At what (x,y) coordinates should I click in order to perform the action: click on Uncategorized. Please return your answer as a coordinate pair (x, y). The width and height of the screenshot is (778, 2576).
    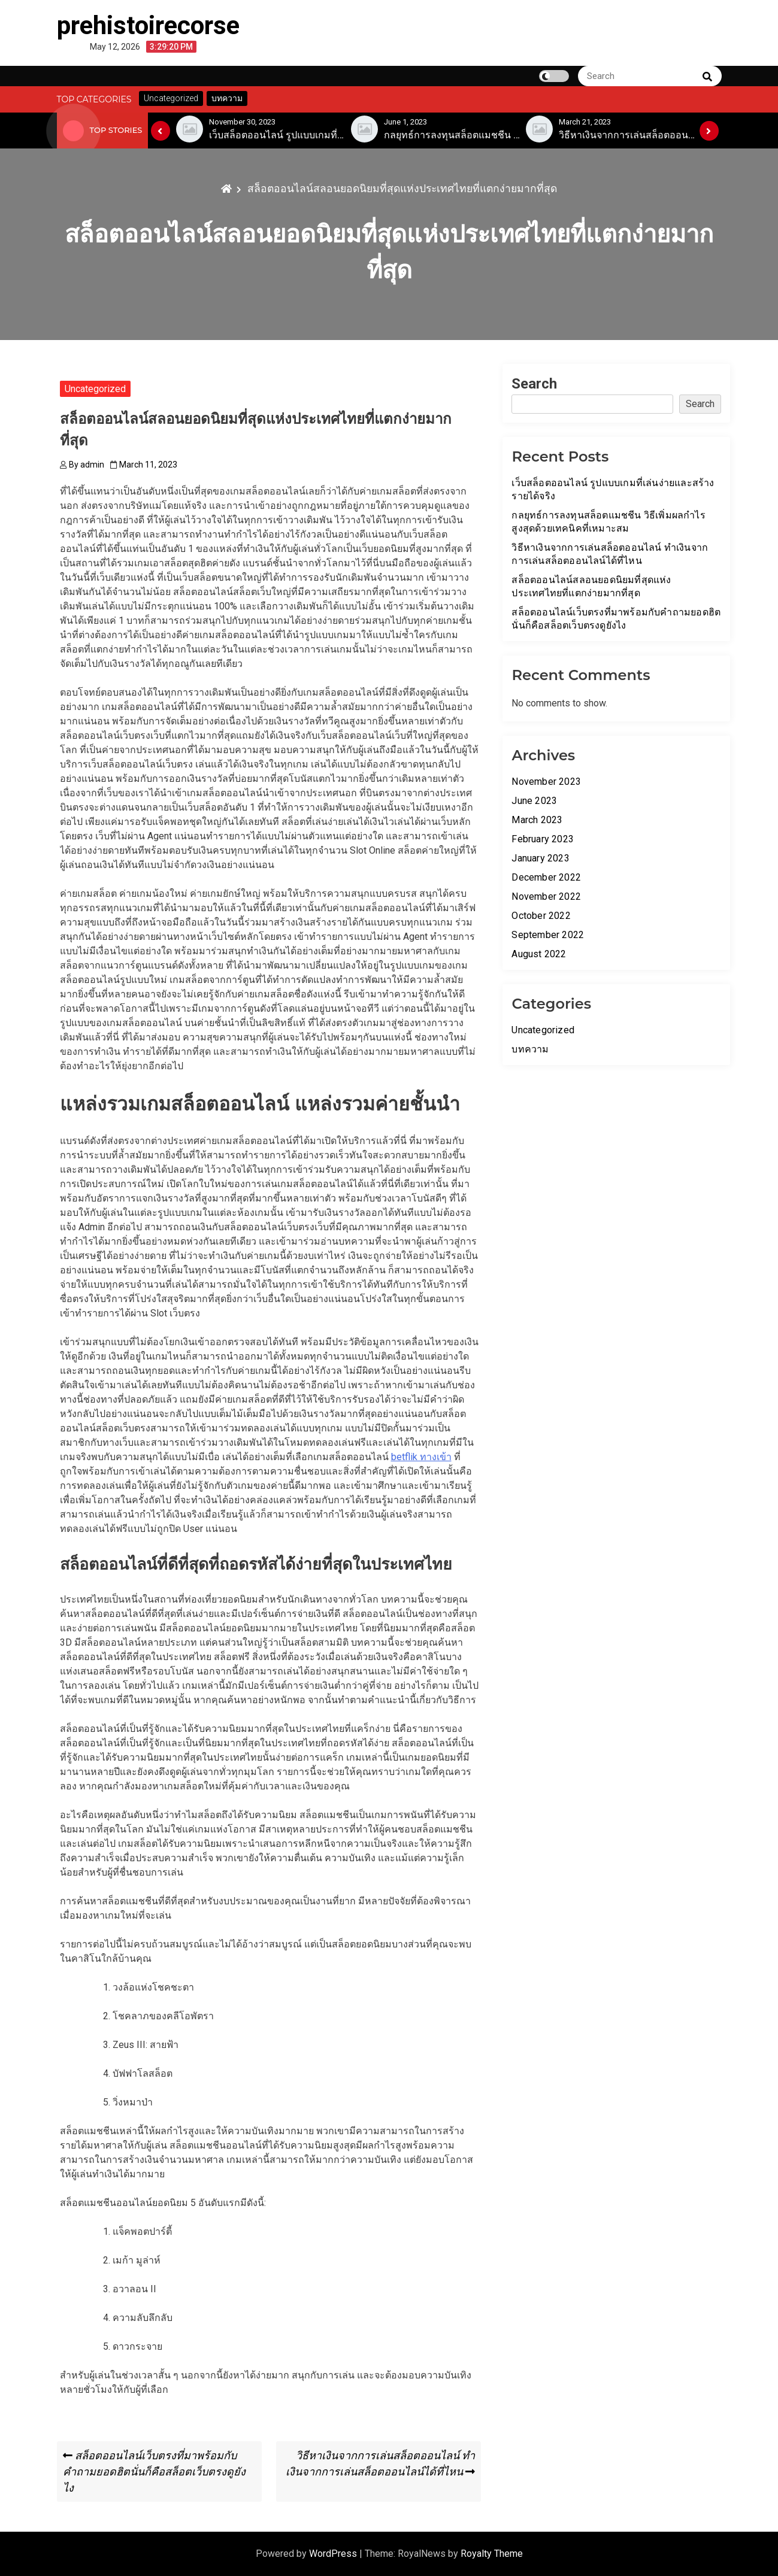
    Looking at the image, I should click on (95, 389).